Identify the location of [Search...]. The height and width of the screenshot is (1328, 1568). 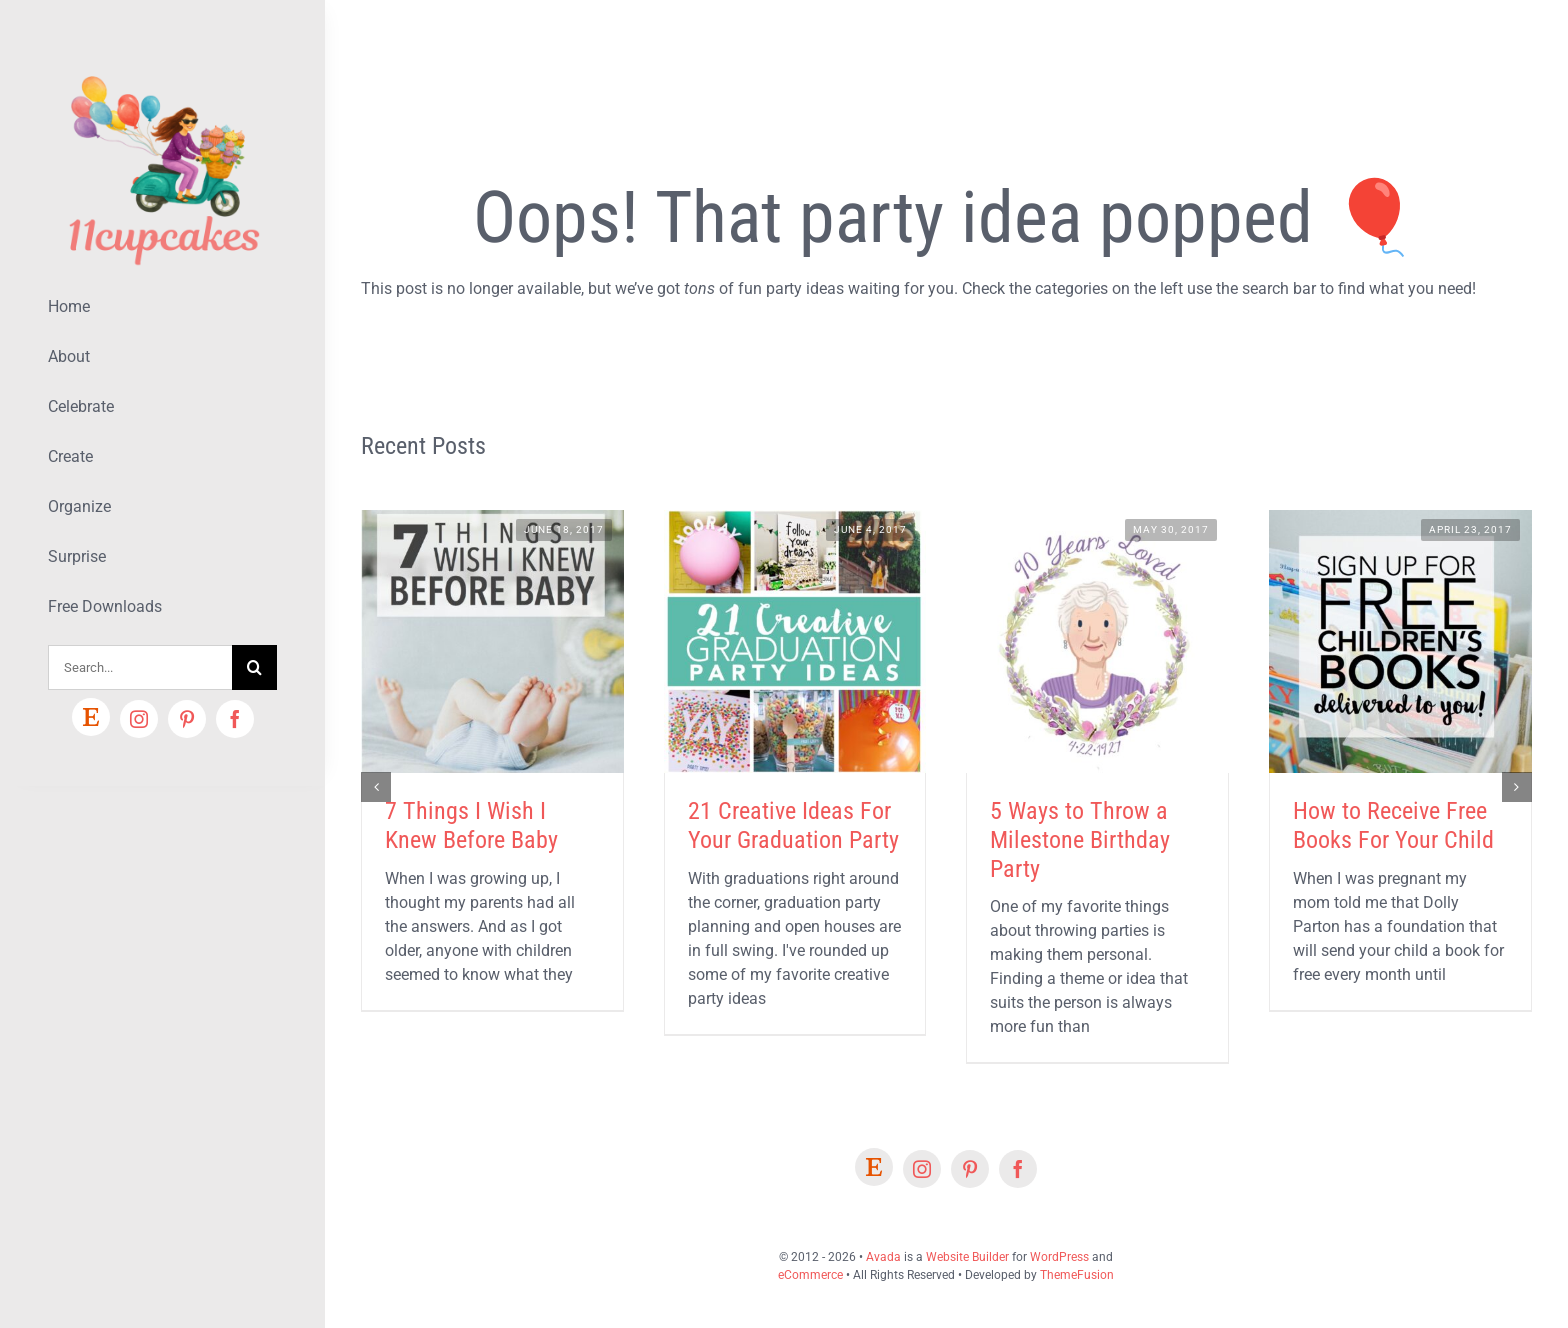
(140, 667).